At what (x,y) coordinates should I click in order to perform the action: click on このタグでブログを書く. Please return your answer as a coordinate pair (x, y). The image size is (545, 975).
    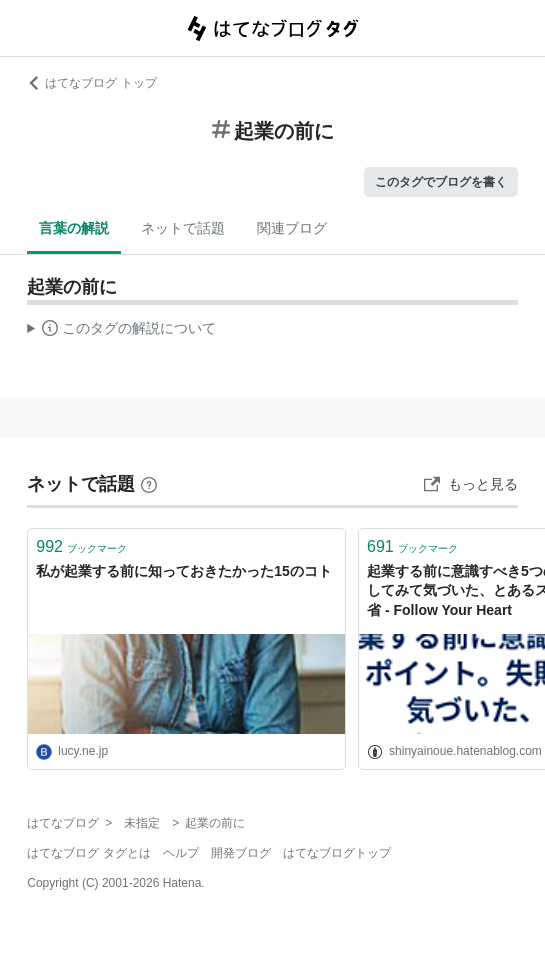
    Looking at the image, I should click on (441, 182).